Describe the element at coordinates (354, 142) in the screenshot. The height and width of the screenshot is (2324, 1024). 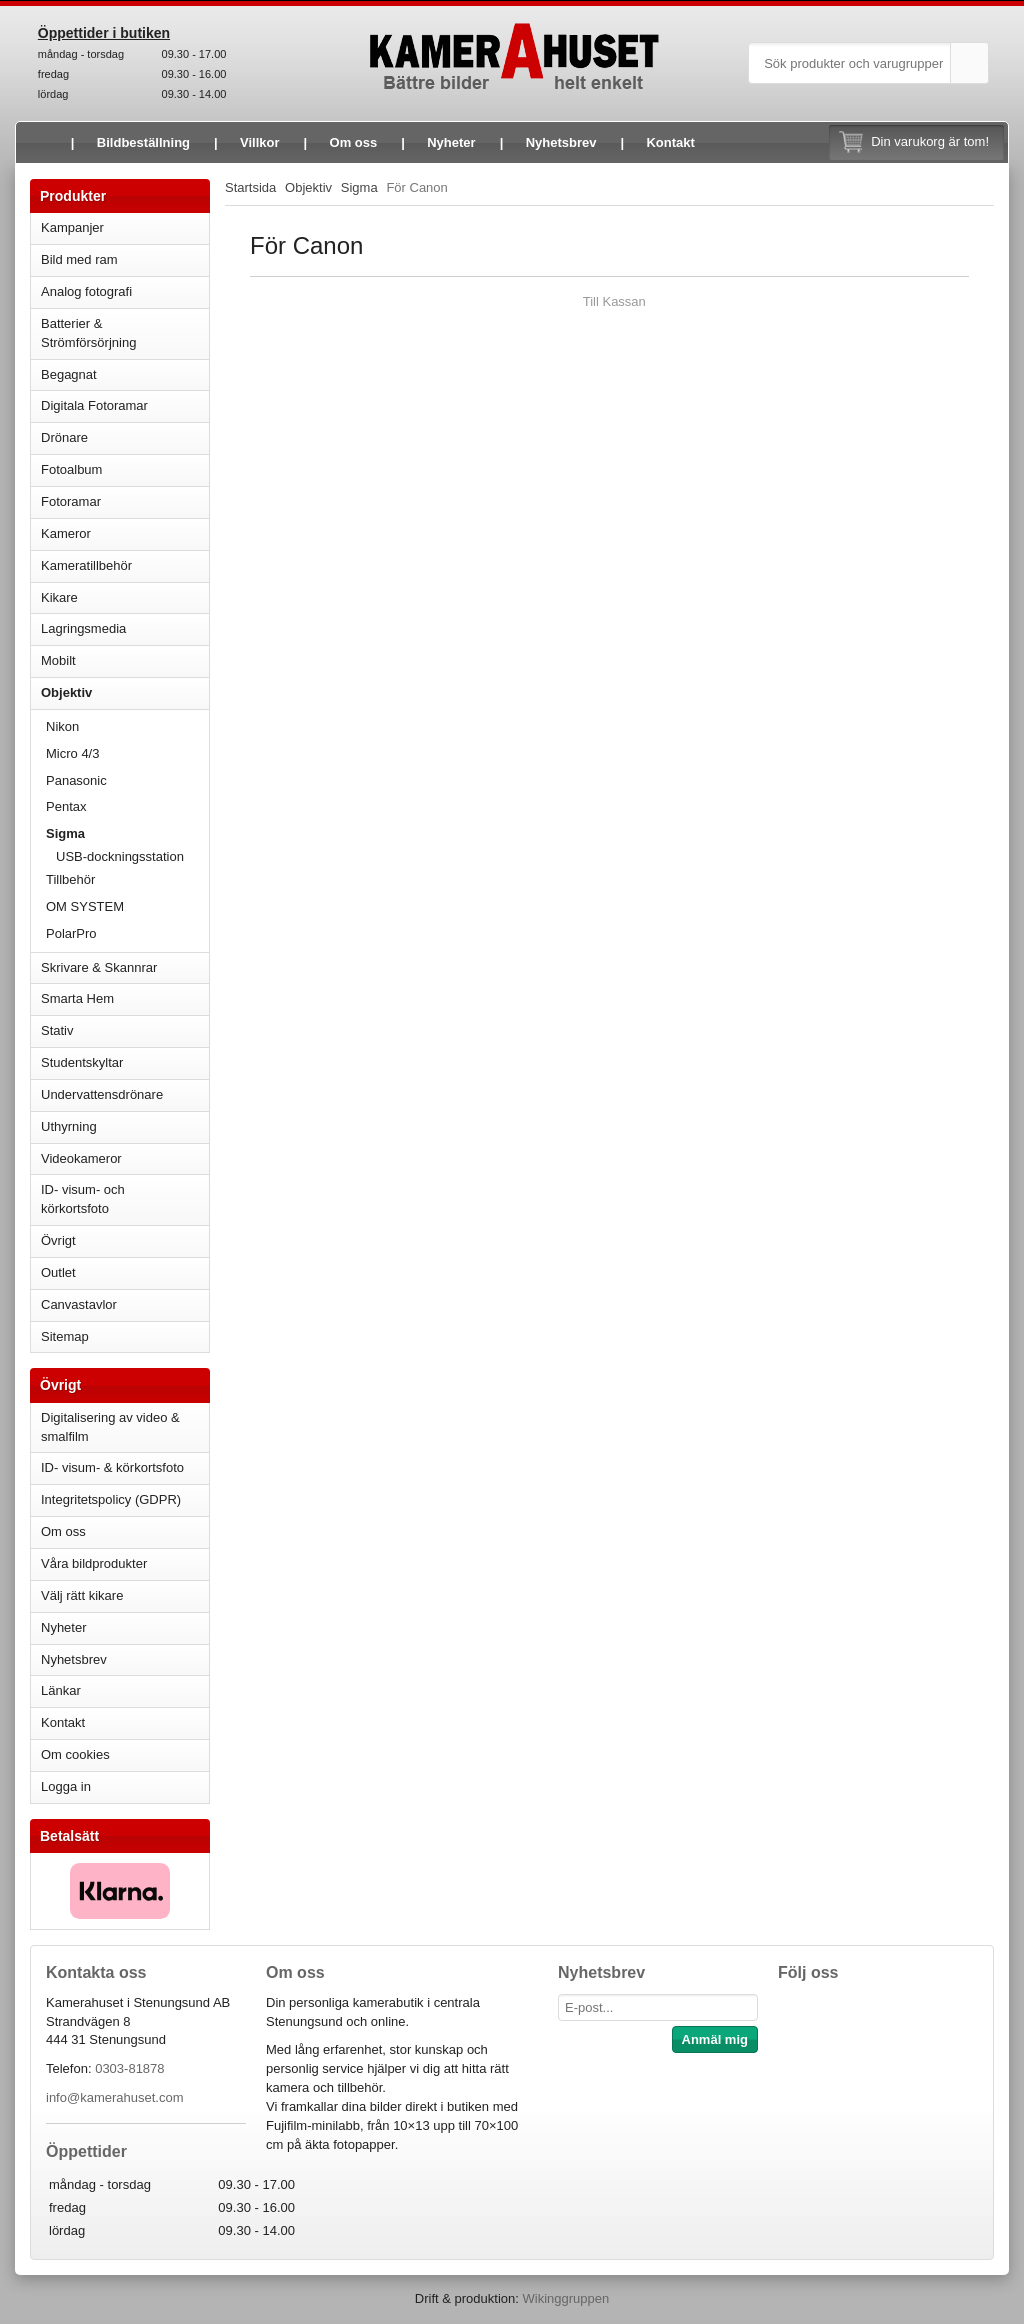
I see `Om oss` at that location.